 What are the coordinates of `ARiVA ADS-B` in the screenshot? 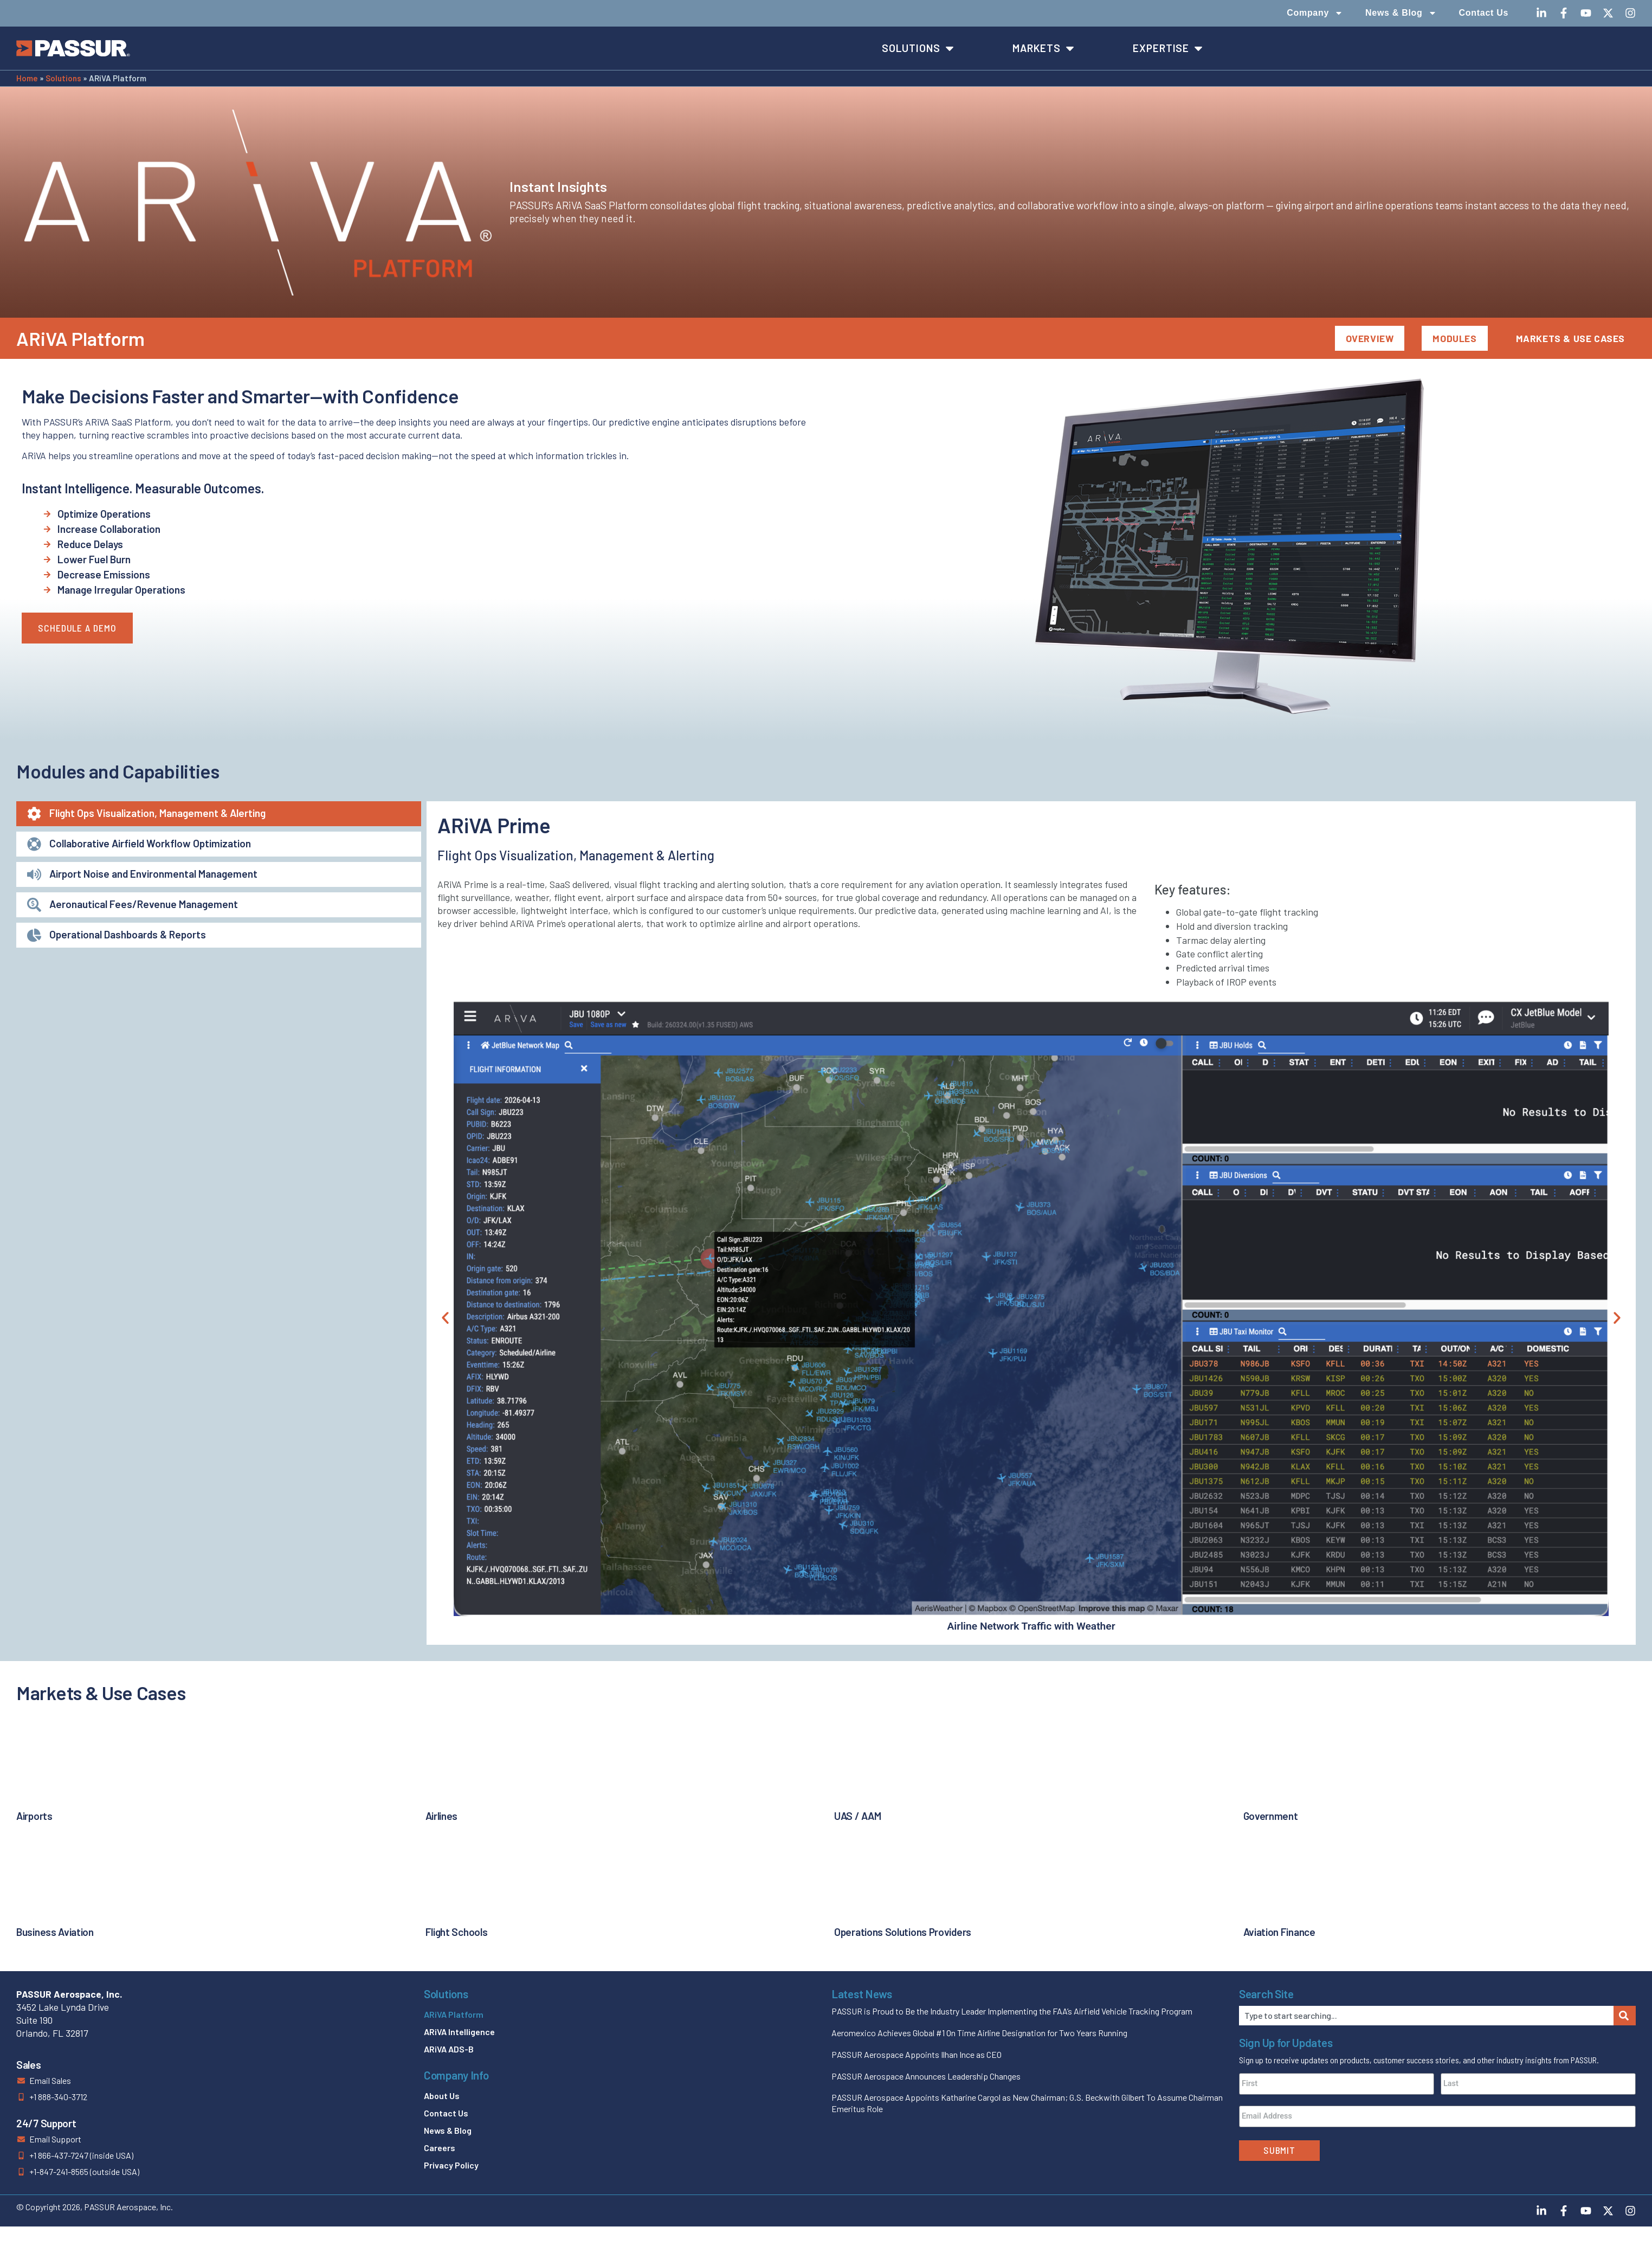 It's located at (449, 2049).